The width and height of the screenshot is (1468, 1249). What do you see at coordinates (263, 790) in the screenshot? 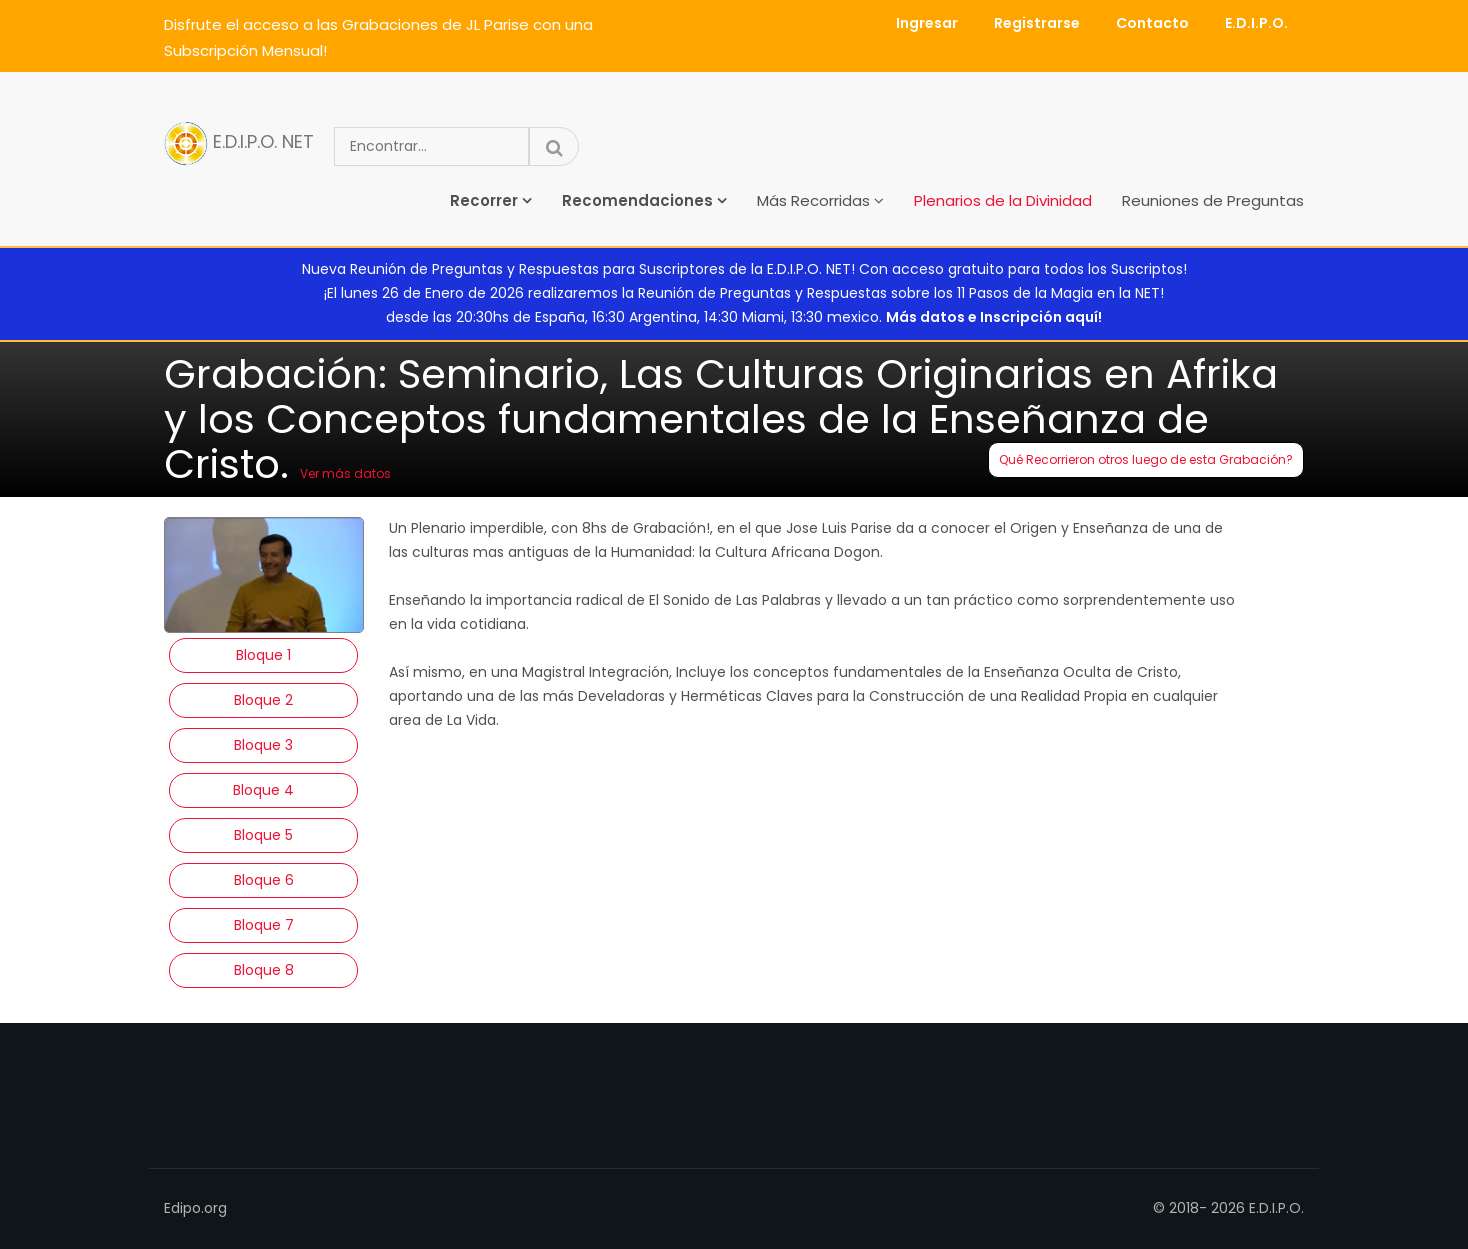
I see `Bloque 4` at bounding box center [263, 790].